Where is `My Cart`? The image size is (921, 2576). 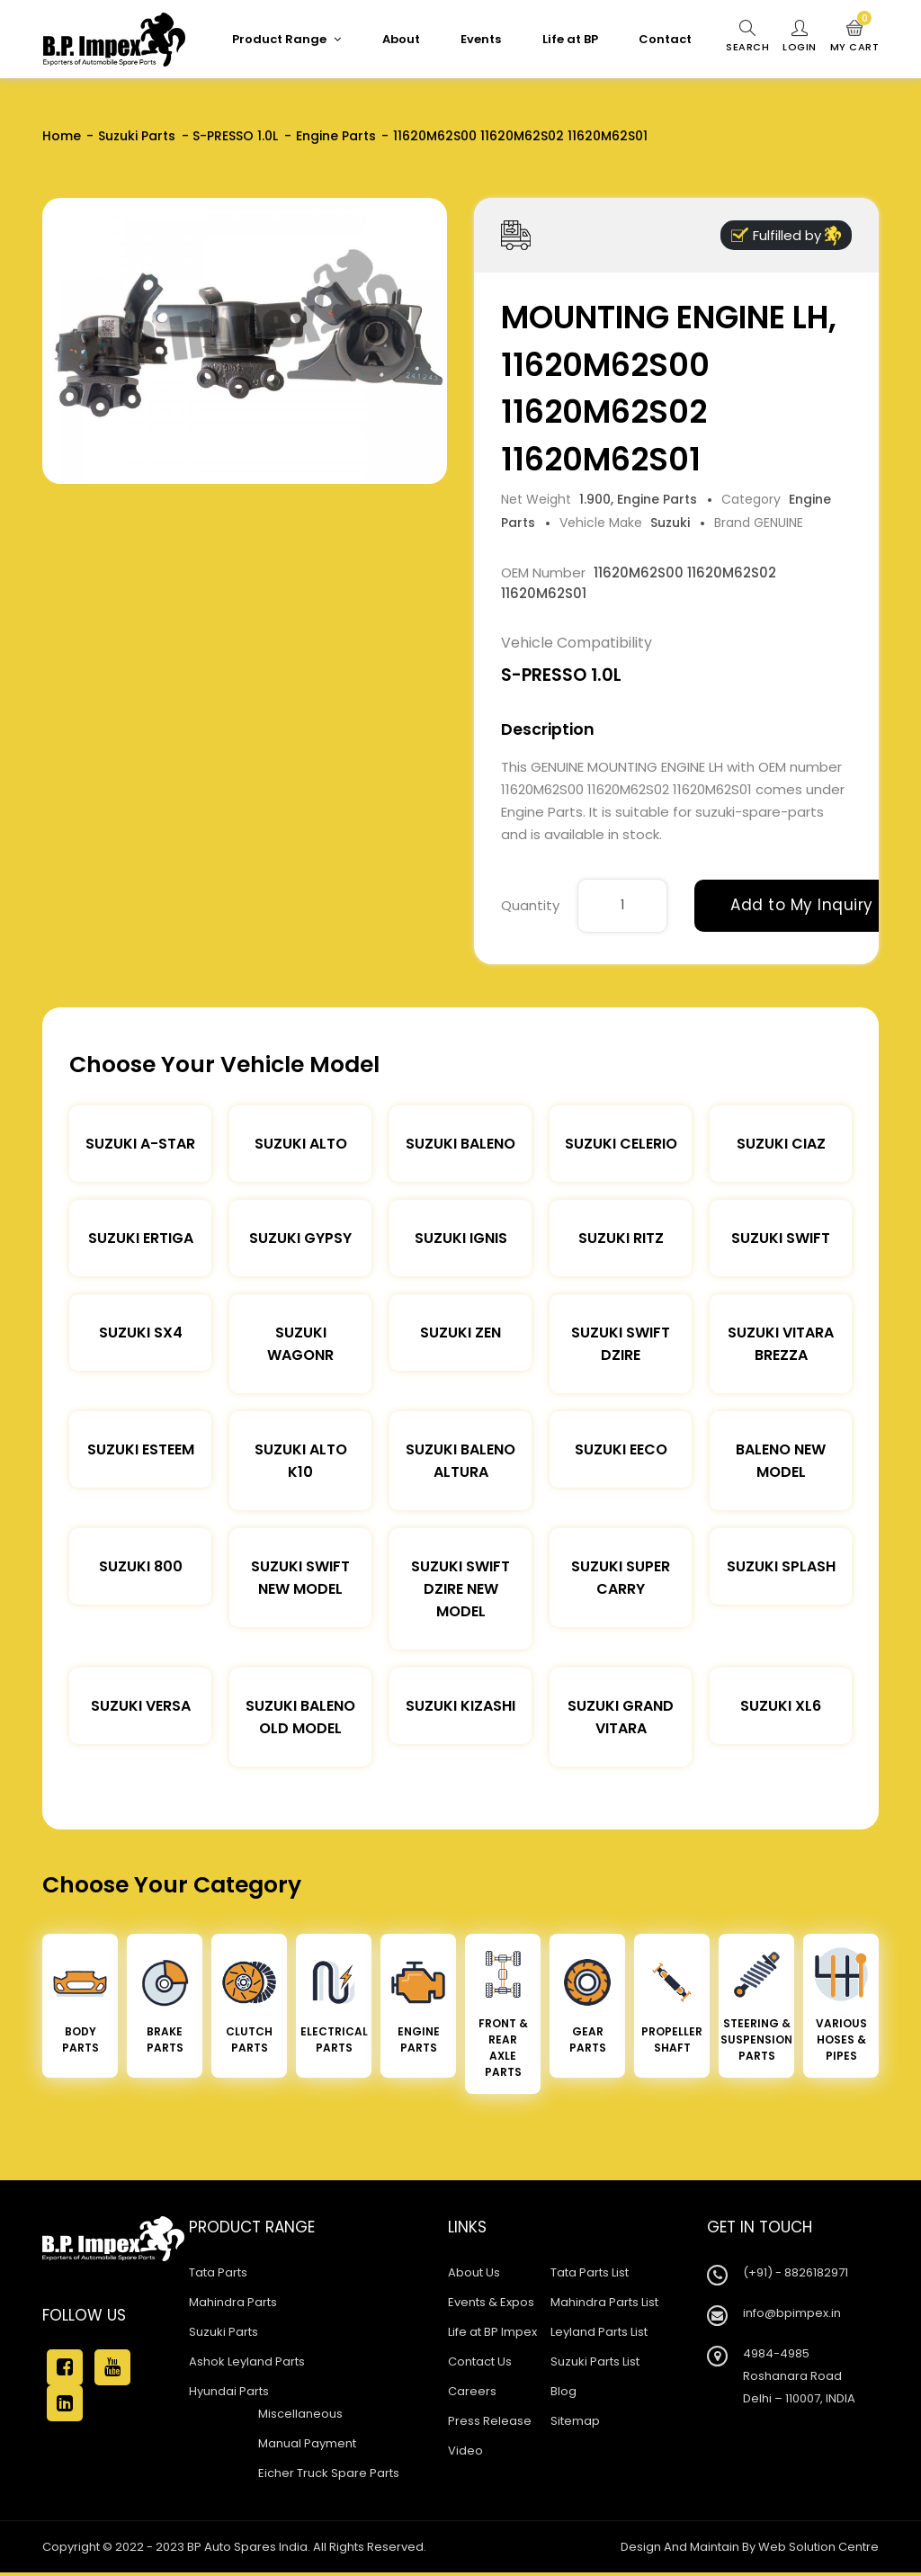
My Cart is located at coordinates (855, 37).